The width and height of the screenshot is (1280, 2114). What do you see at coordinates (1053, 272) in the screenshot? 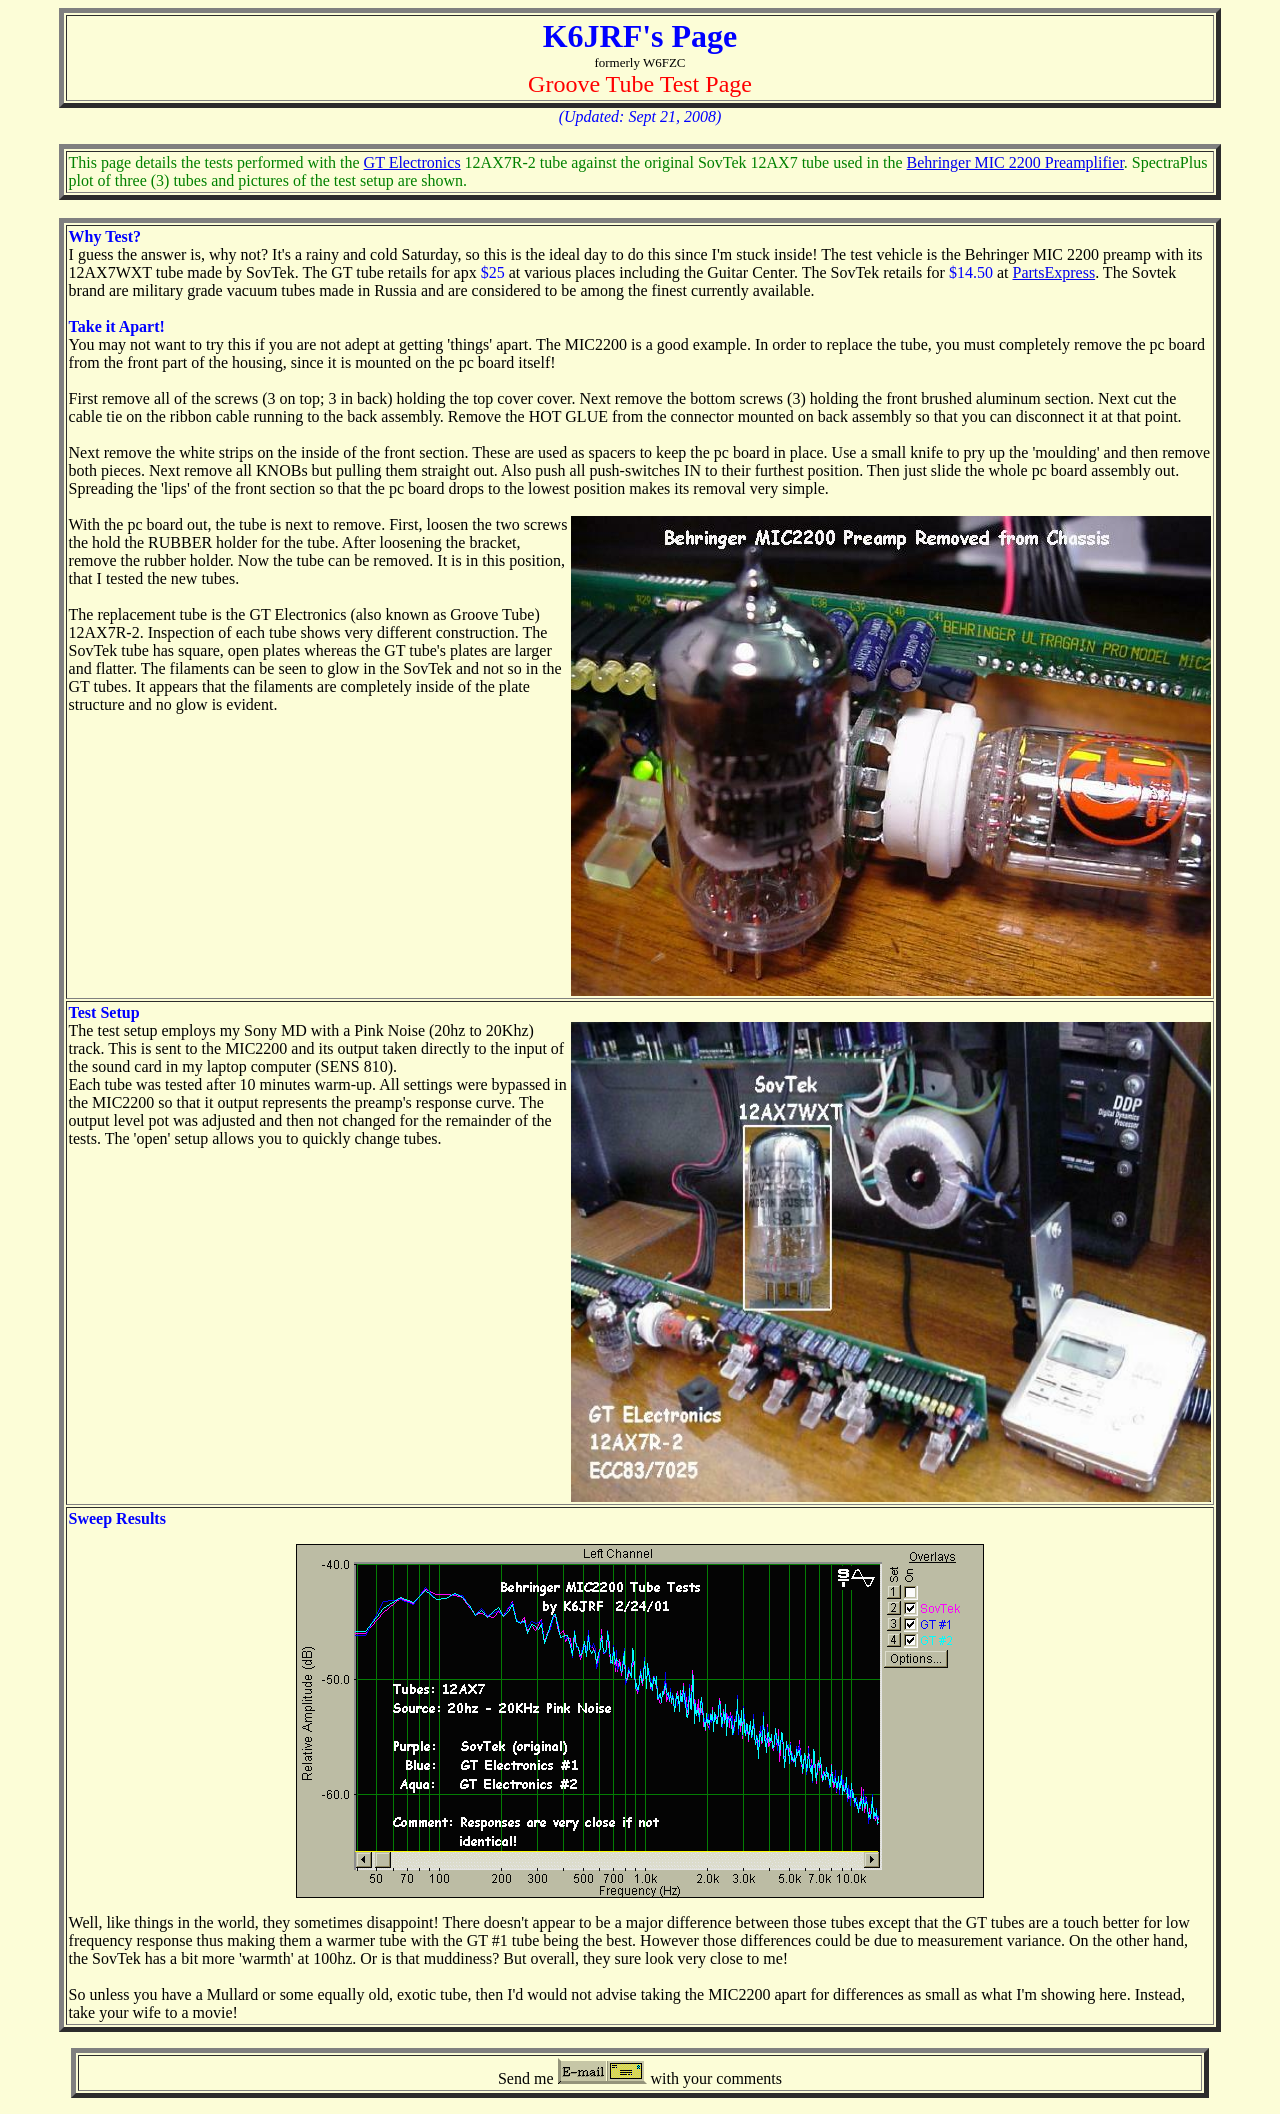
I see `PartsExpress` at bounding box center [1053, 272].